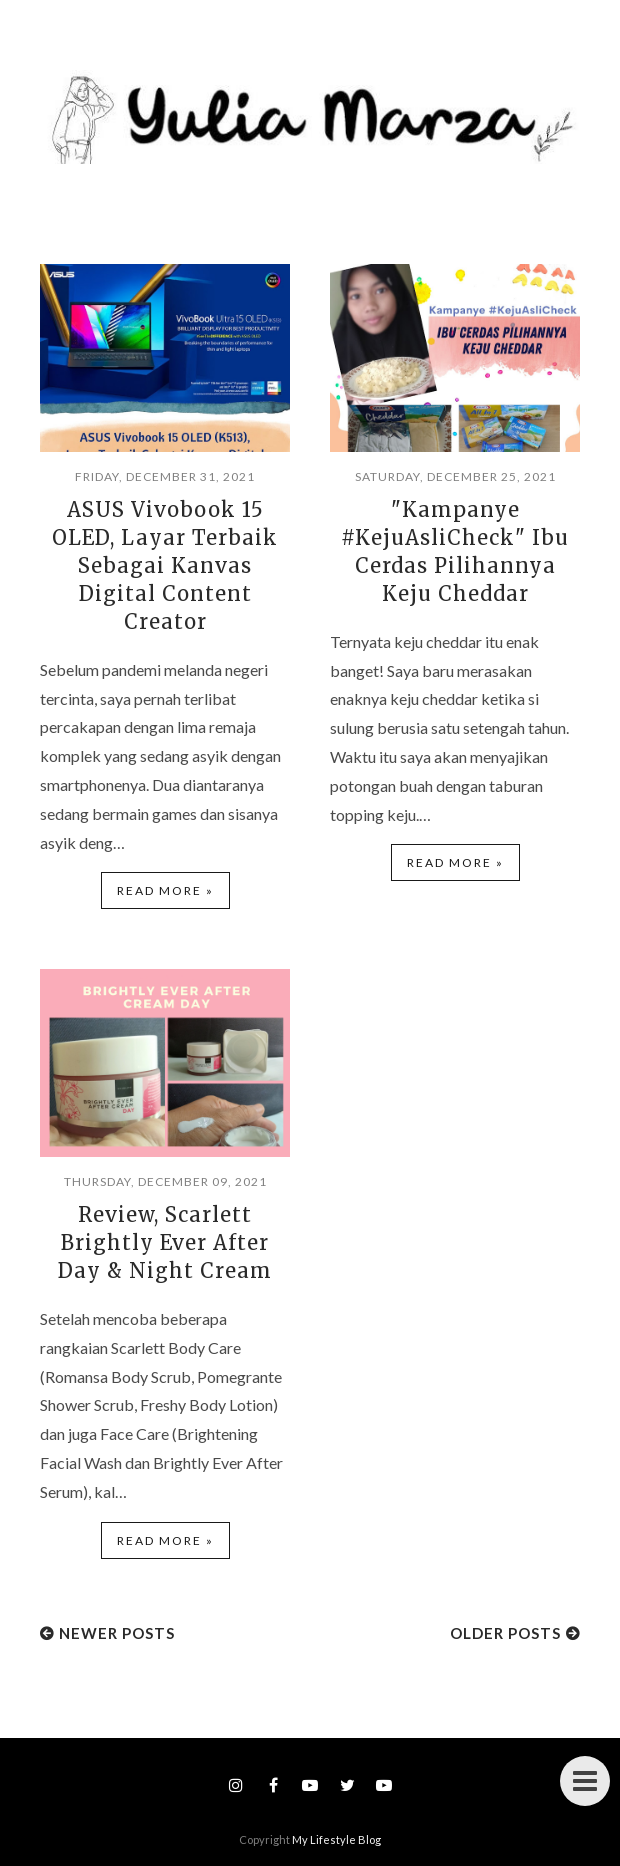 This screenshot has height=1866, width=620. I want to click on Newer Posts, so click(117, 1633).